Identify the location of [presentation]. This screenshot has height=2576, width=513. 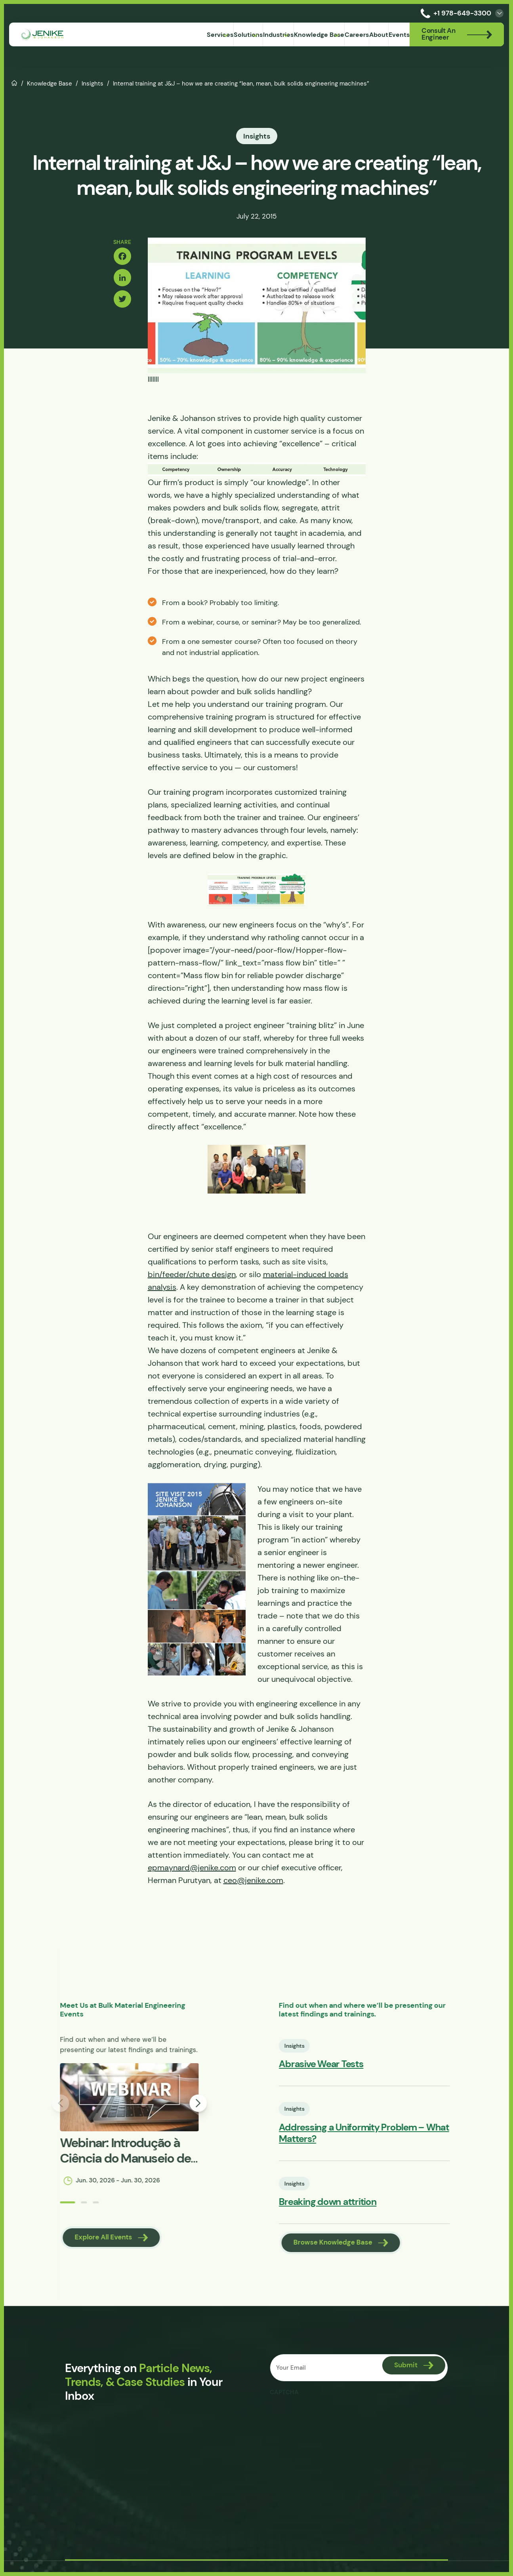
(331, 2422).